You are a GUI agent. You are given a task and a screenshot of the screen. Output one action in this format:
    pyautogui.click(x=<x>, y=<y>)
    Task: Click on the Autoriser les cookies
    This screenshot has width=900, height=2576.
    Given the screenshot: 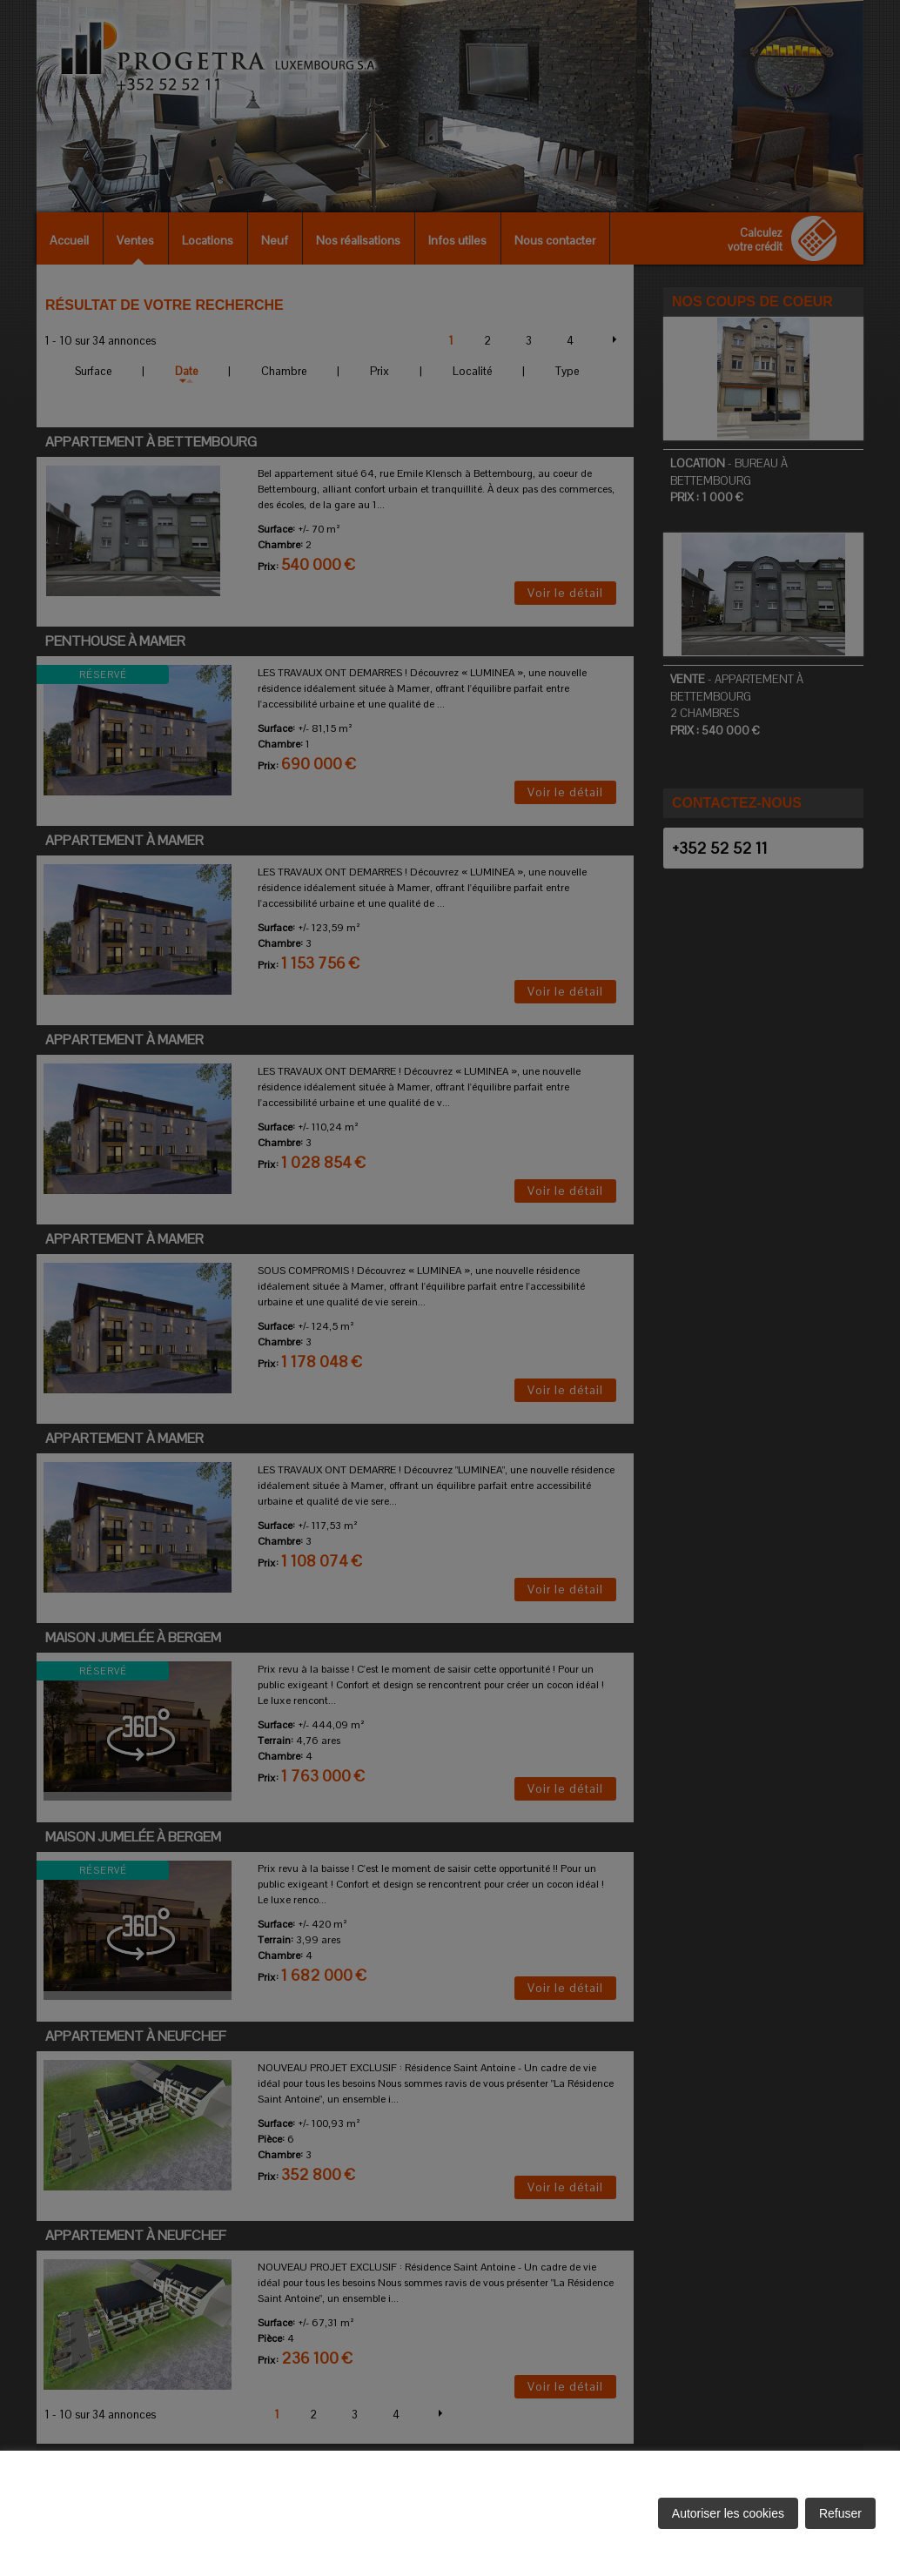 What is the action you would take?
    pyautogui.click(x=728, y=2513)
    